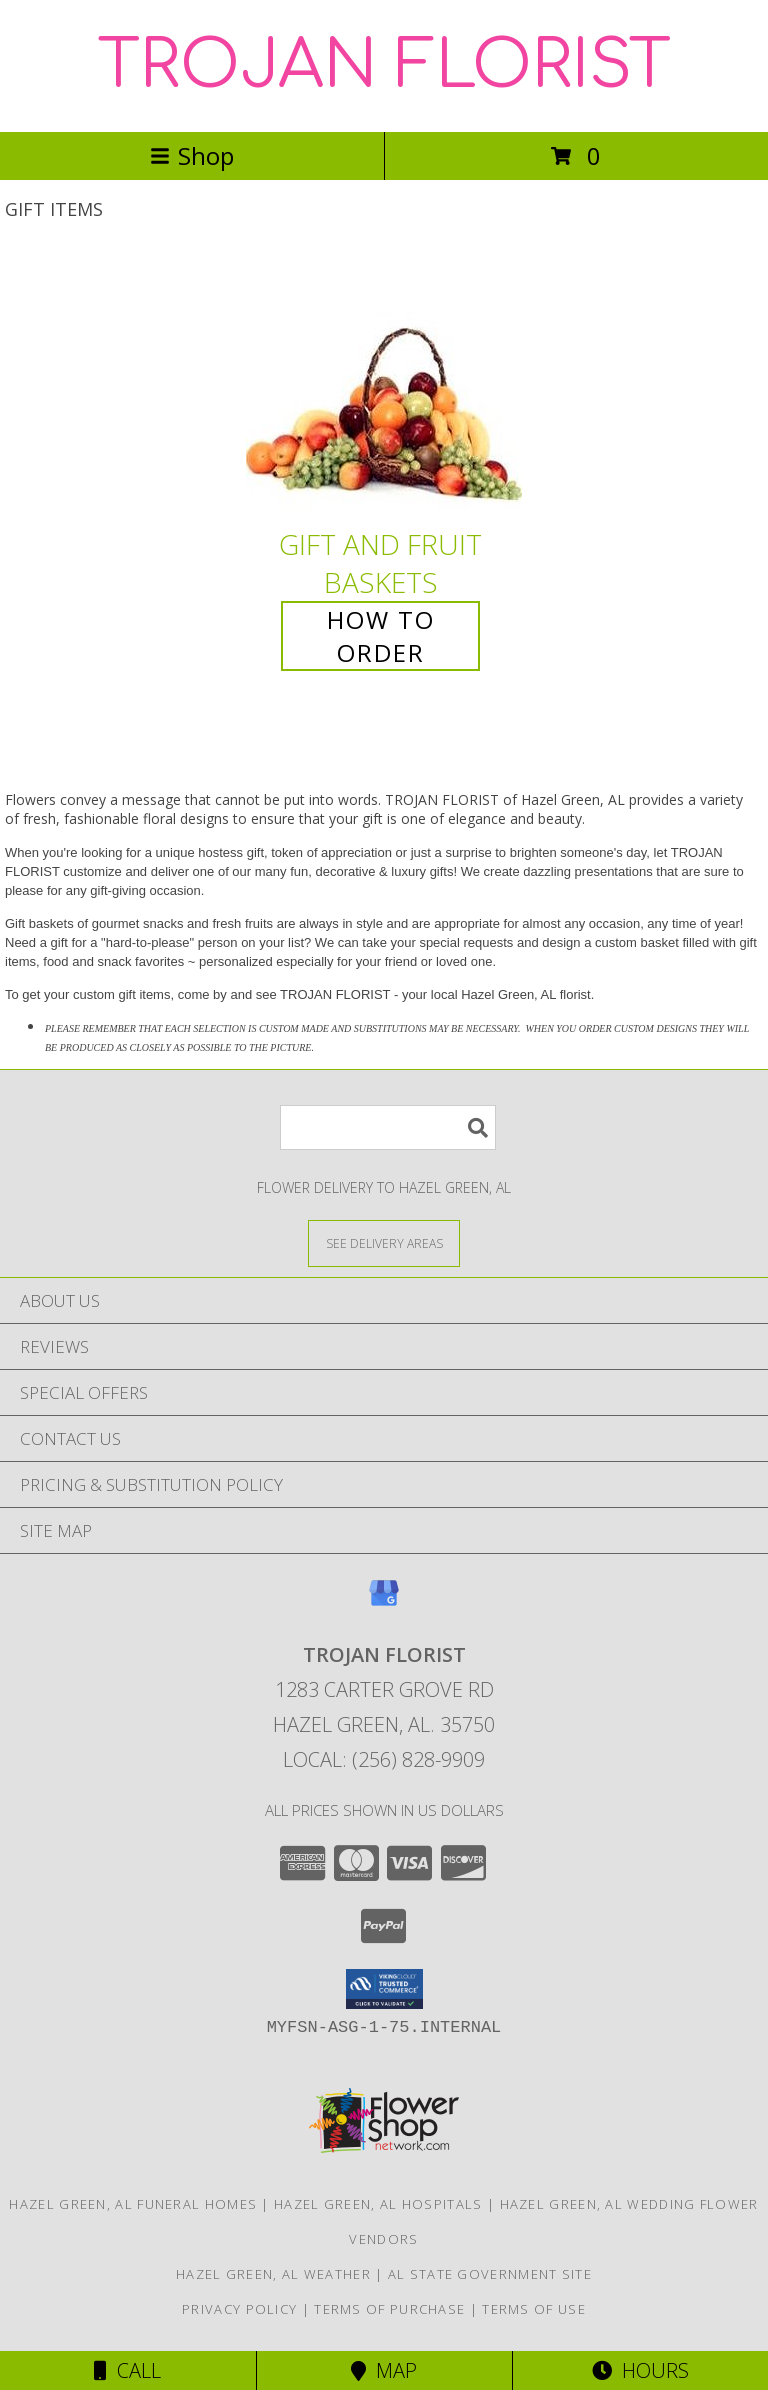  What do you see at coordinates (192, 155) in the screenshot?
I see `Shop` at bounding box center [192, 155].